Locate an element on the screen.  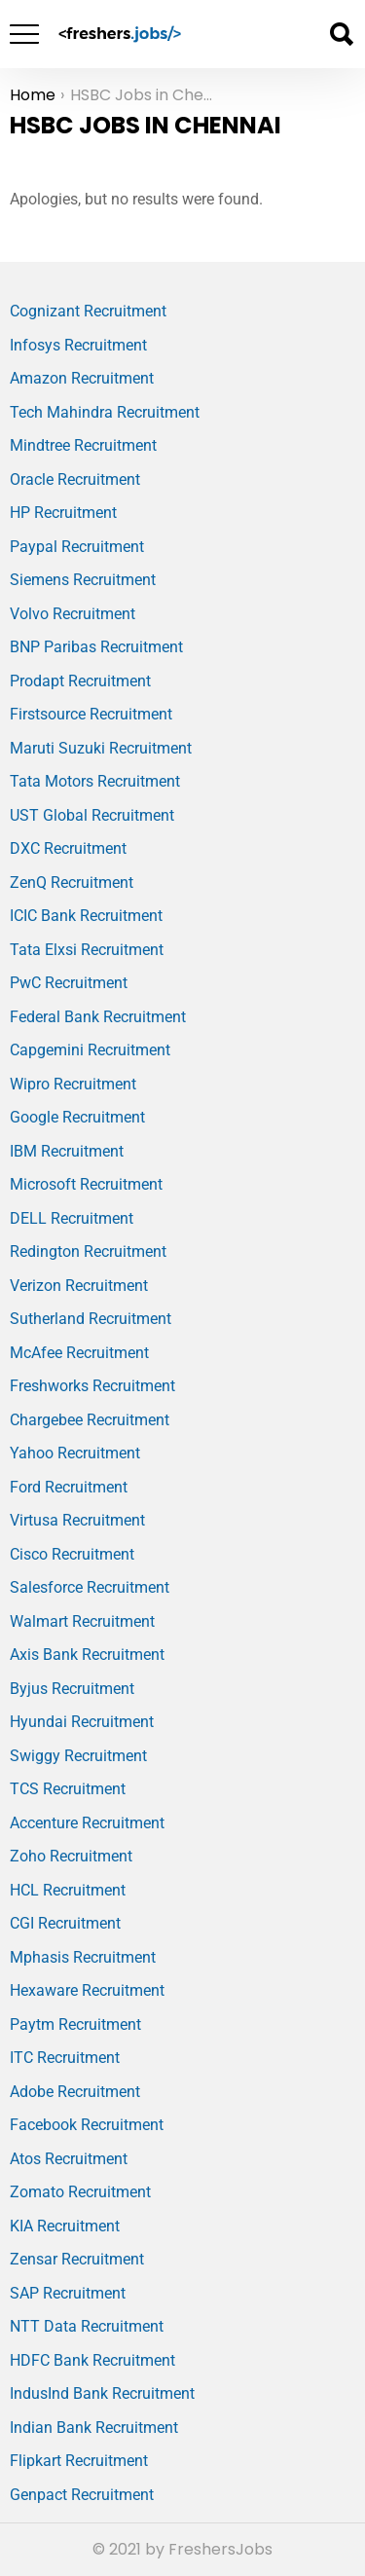
Oracle Recruitment is located at coordinates (75, 479).